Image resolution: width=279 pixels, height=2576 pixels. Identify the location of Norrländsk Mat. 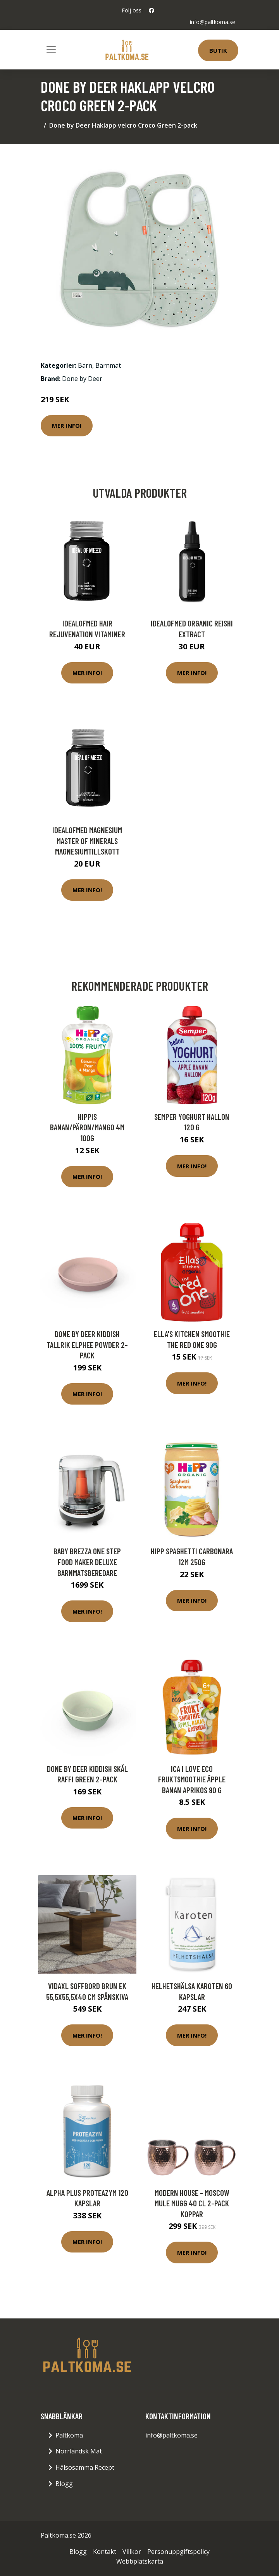
(78, 2451).